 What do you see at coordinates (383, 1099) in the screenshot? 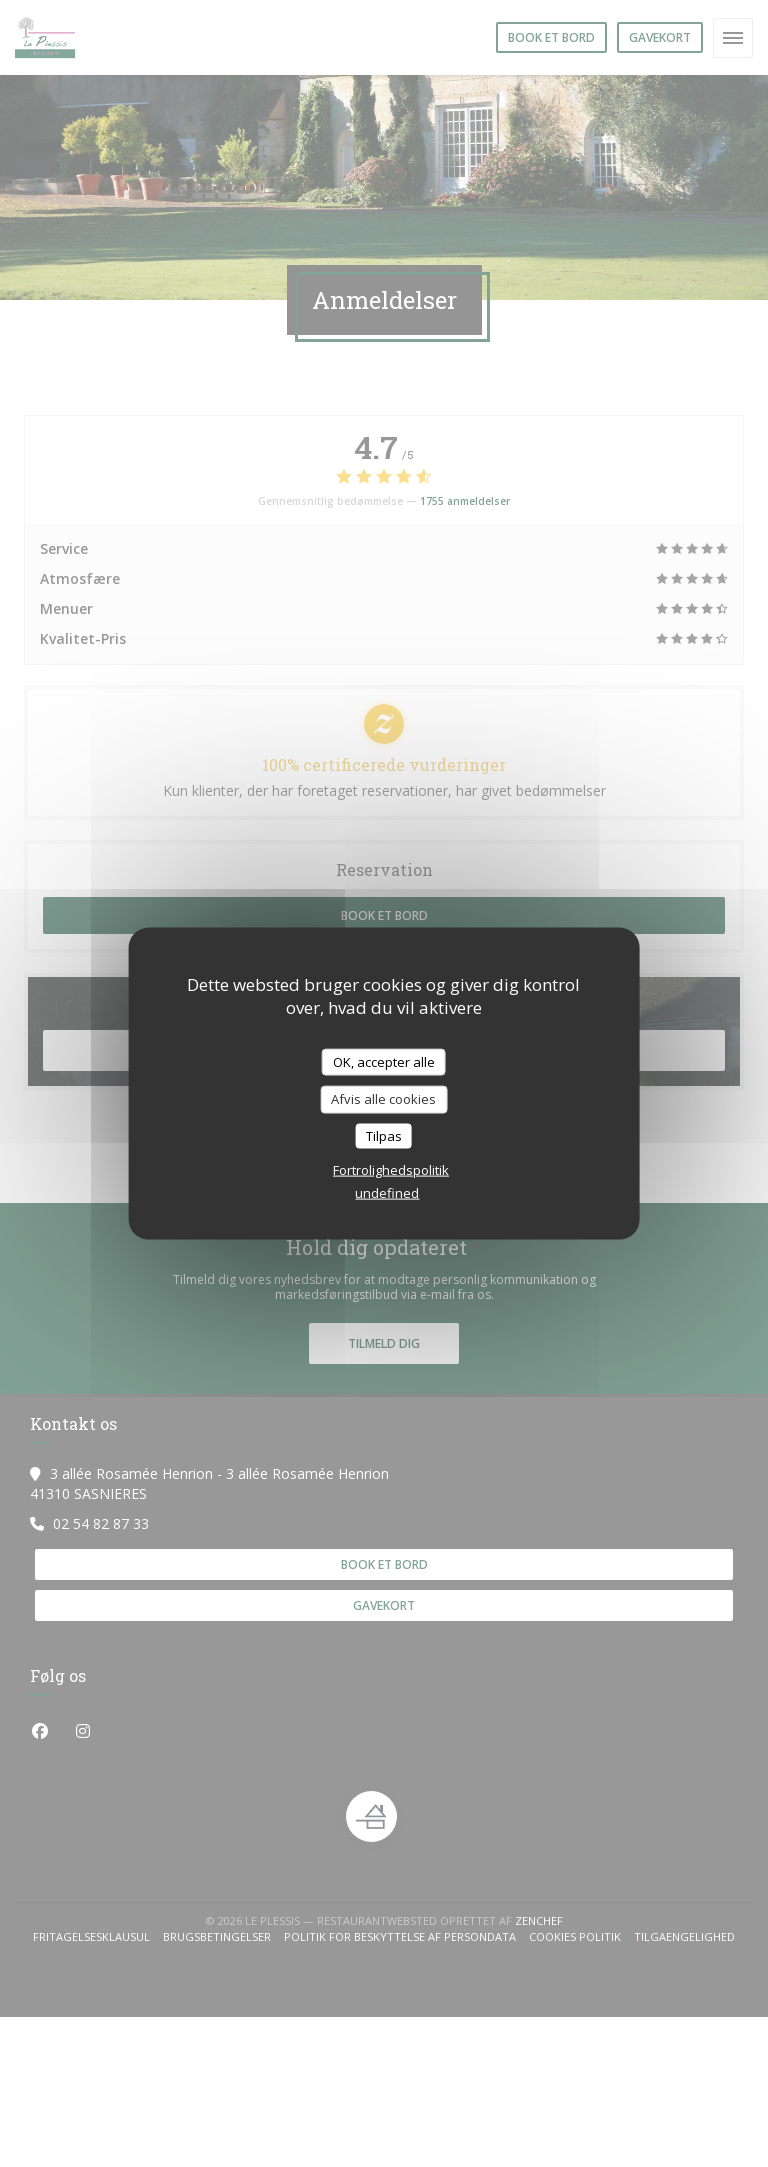
I see `Afvis alle cookies` at bounding box center [383, 1099].